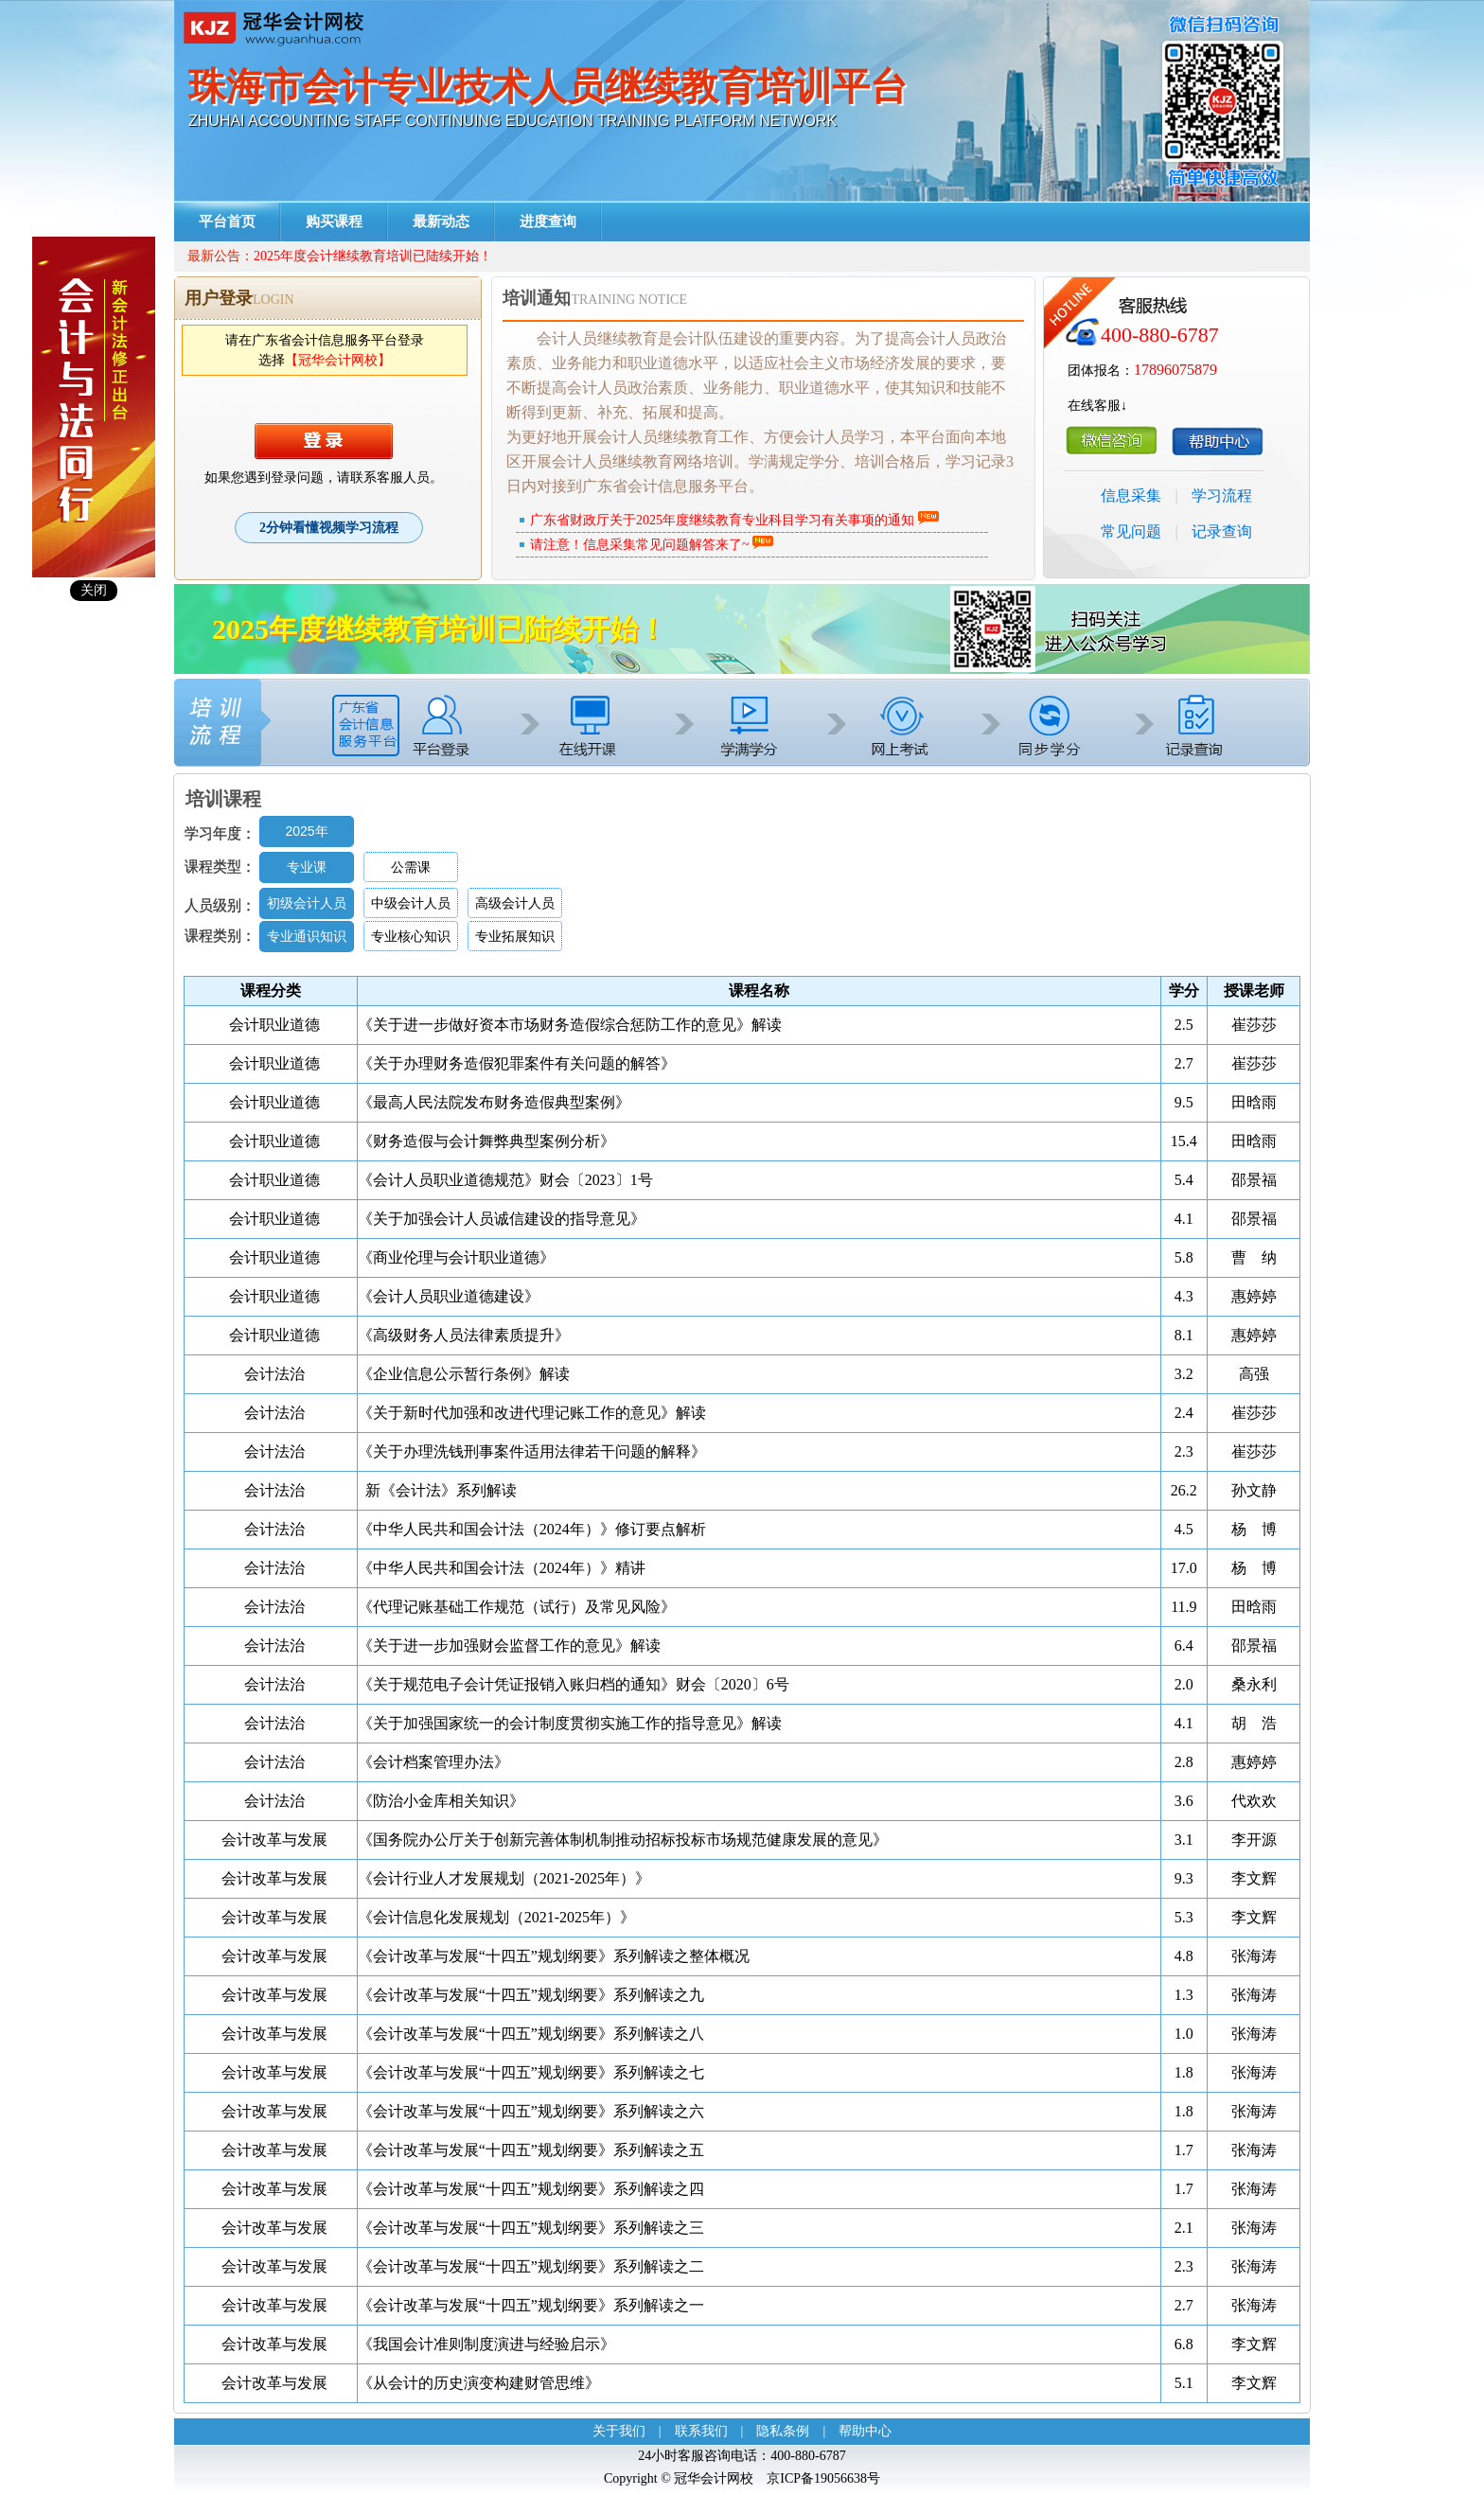 The image size is (1484, 2495). What do you see at coordinates (227, 221) in the screenshot?
I see `平台首页` at bounding box center [227, 221].